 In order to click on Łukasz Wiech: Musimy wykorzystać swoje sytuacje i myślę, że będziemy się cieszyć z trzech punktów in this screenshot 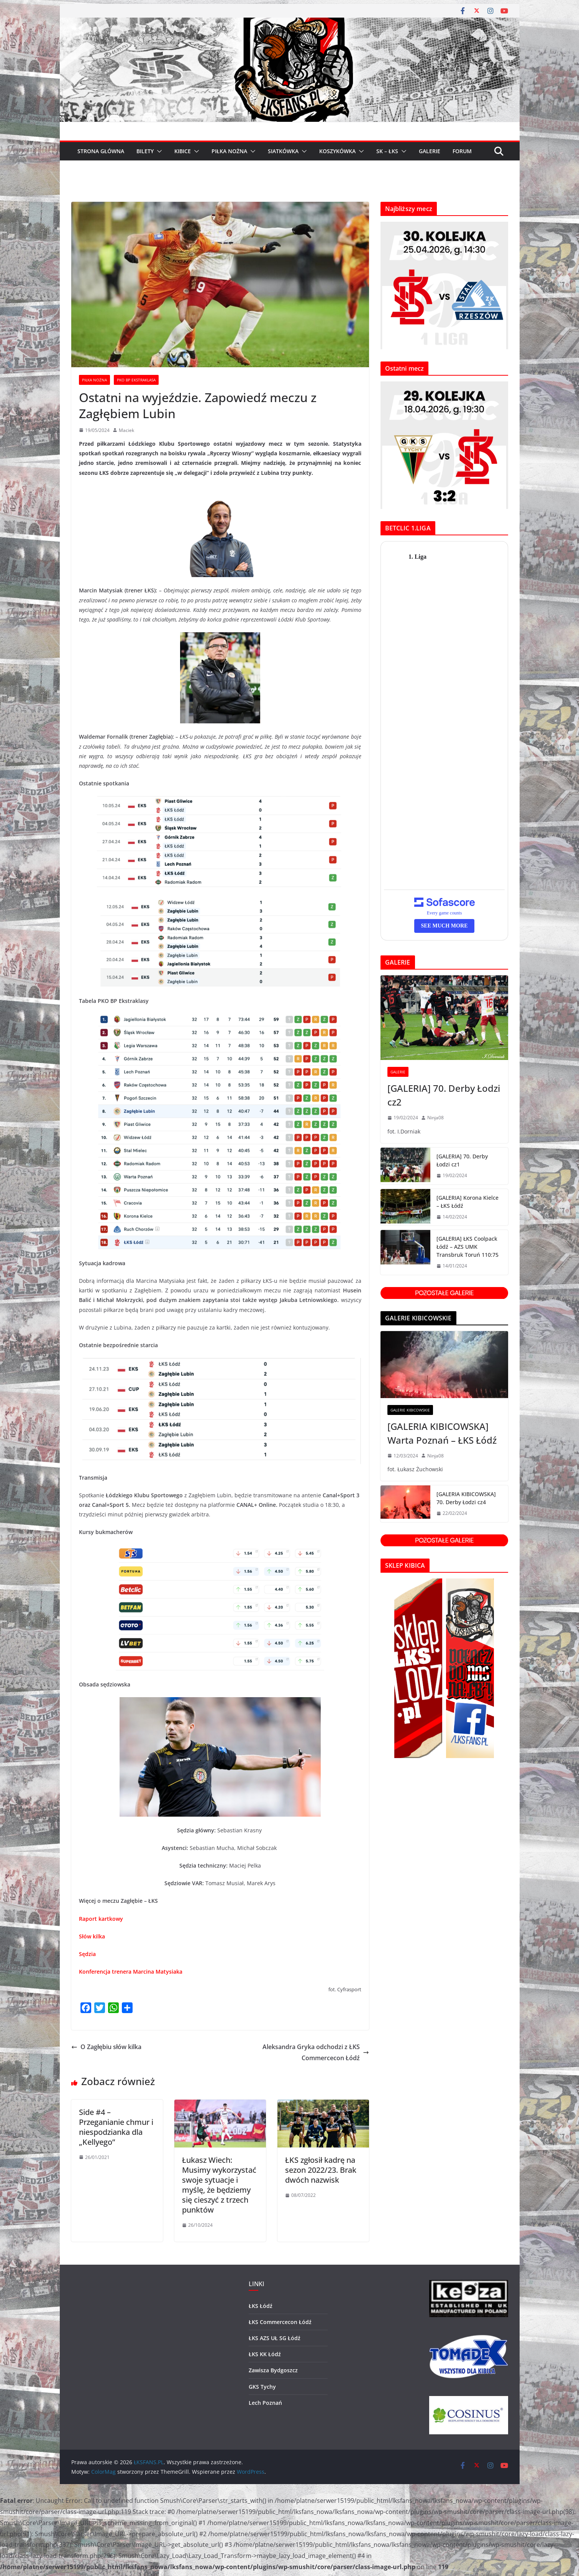, I will do `click(219, 2185)`.